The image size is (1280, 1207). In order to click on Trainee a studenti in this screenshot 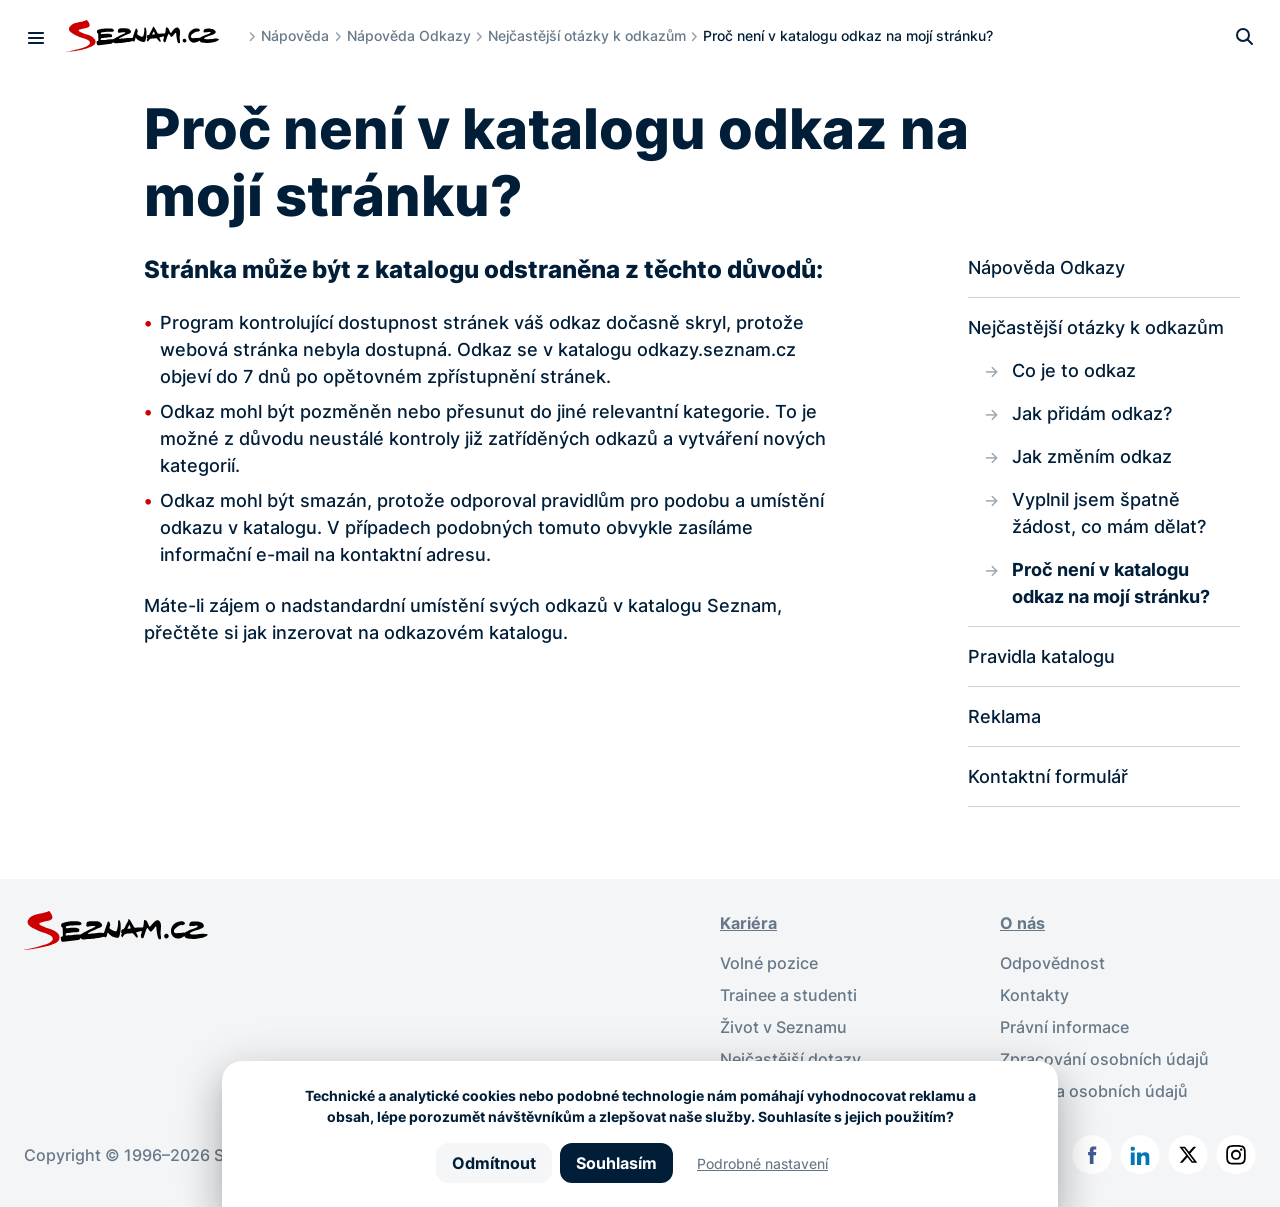, I will do `click(788, 995)`.